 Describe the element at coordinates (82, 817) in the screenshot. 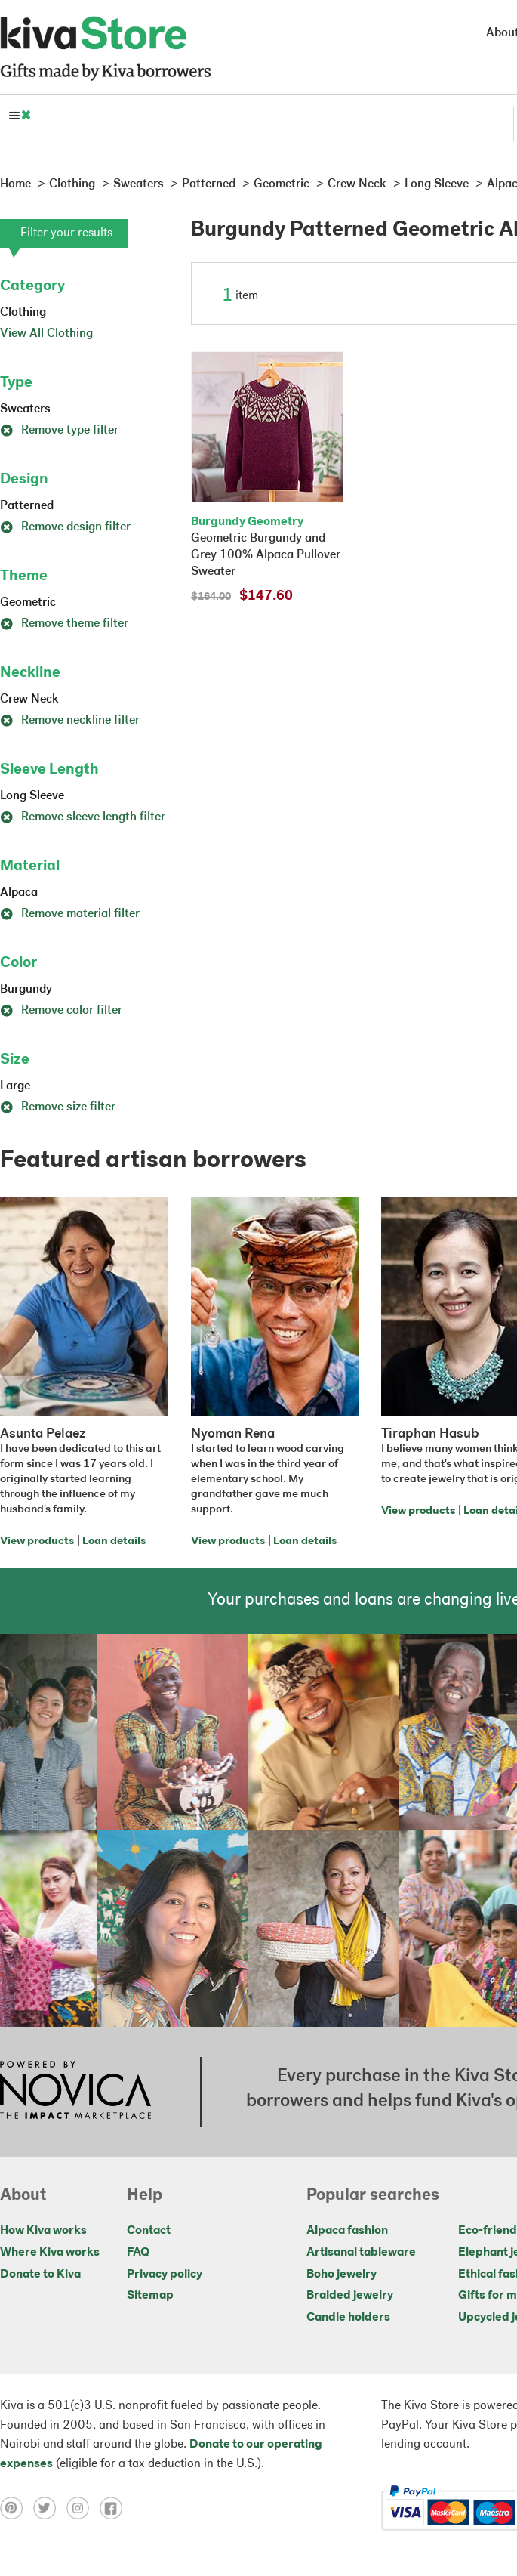

I see `Remove sleeve length filter` at that location.